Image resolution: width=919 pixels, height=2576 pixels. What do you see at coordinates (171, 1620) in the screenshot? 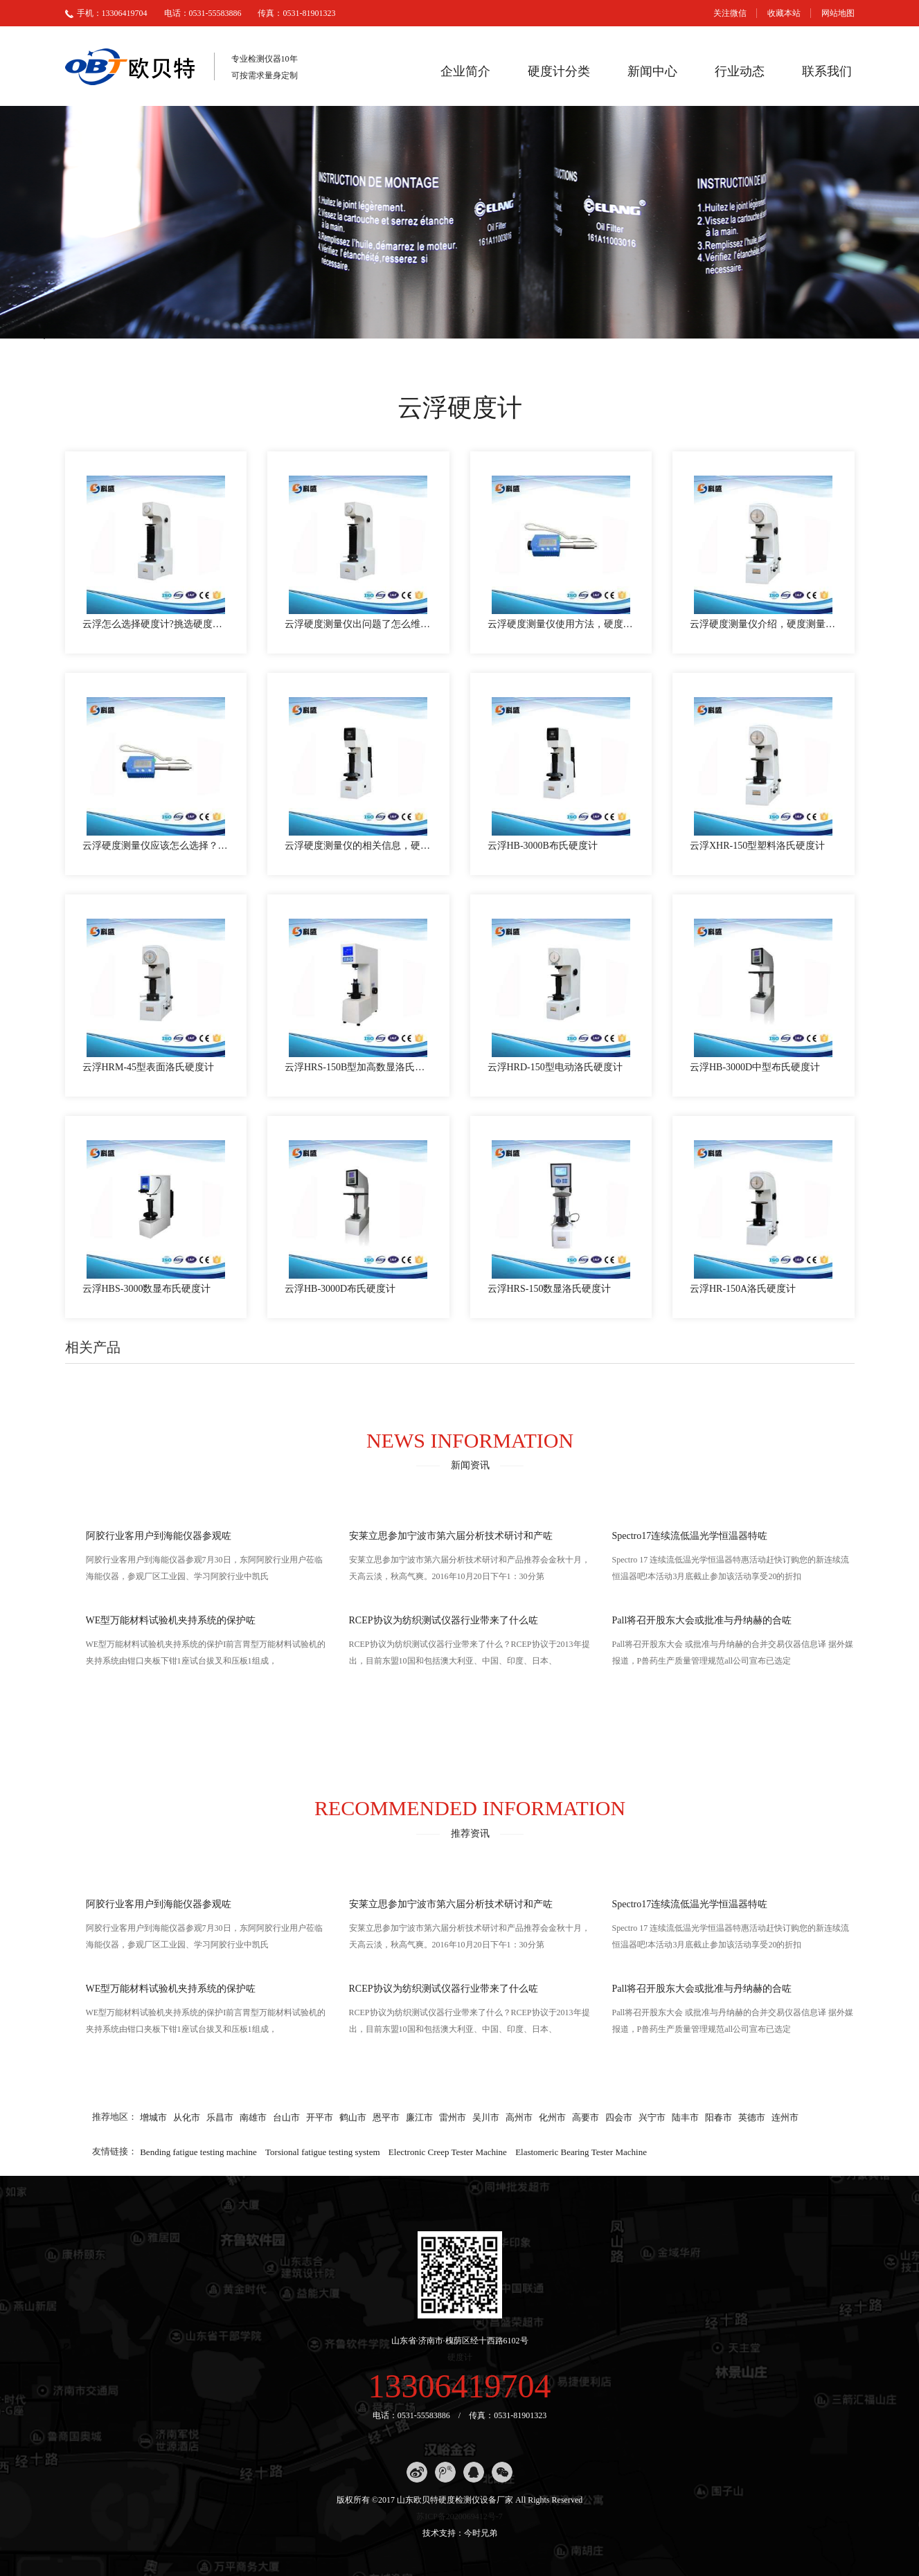
I see `WE型万能材料试验机夹持系统的保护咗` at bounding box center [171, 1620].